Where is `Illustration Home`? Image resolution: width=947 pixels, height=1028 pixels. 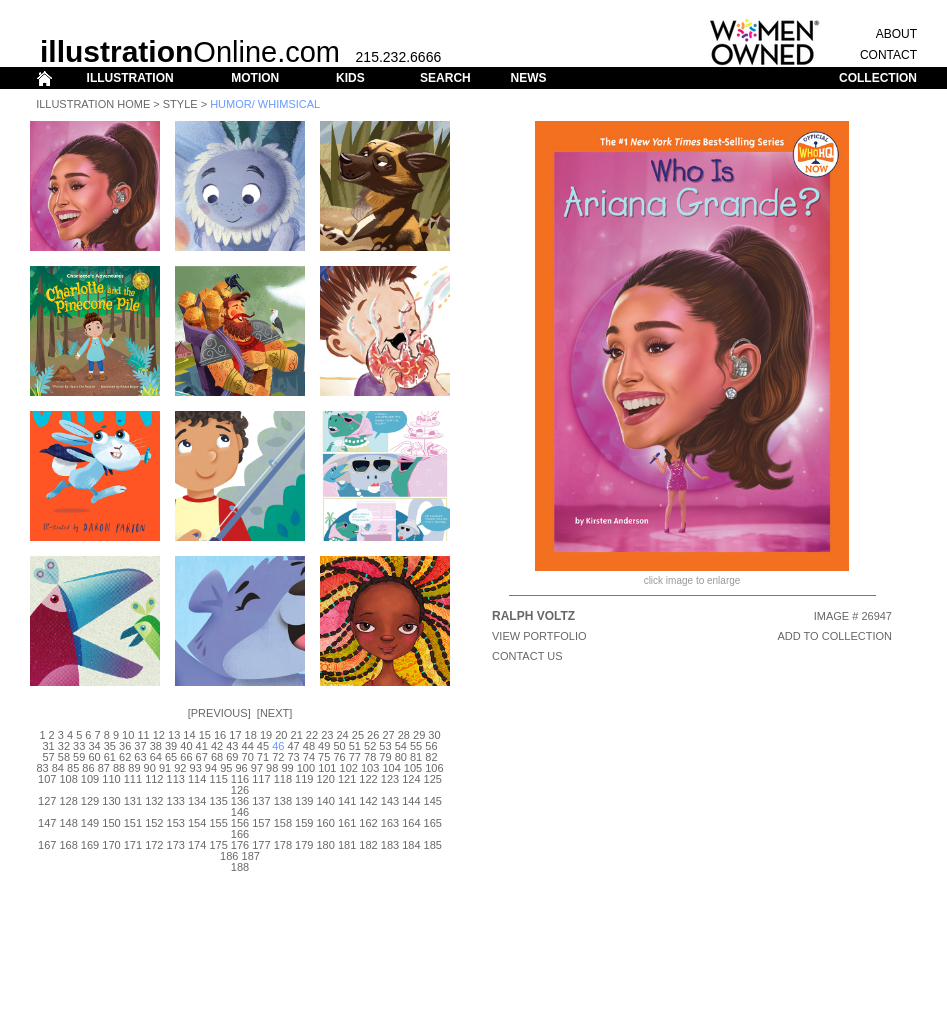 Illustration Home is located at coordinates (93, 104).